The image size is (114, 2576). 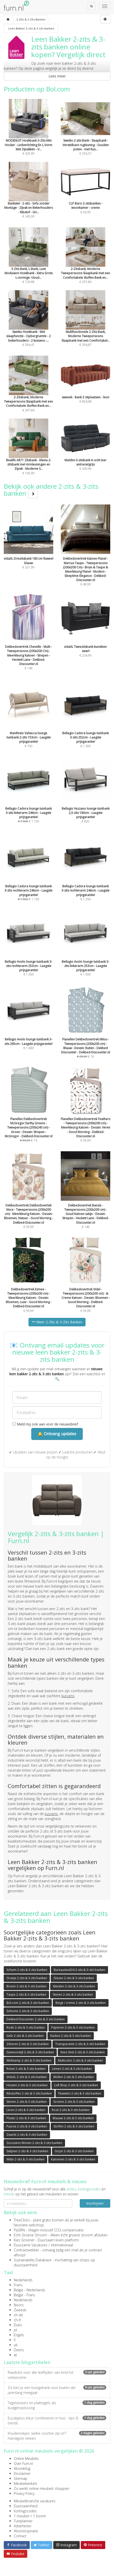 I want to click on ch-de, so click(x=18, y=2315).